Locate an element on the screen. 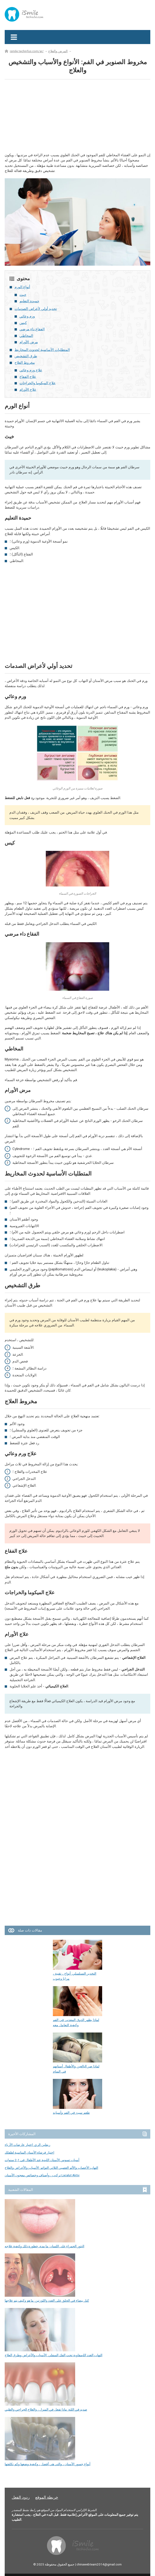 Image resolution: width=155 pixels, height=2576 pixels. خبث is located at coordinates (22, 295).